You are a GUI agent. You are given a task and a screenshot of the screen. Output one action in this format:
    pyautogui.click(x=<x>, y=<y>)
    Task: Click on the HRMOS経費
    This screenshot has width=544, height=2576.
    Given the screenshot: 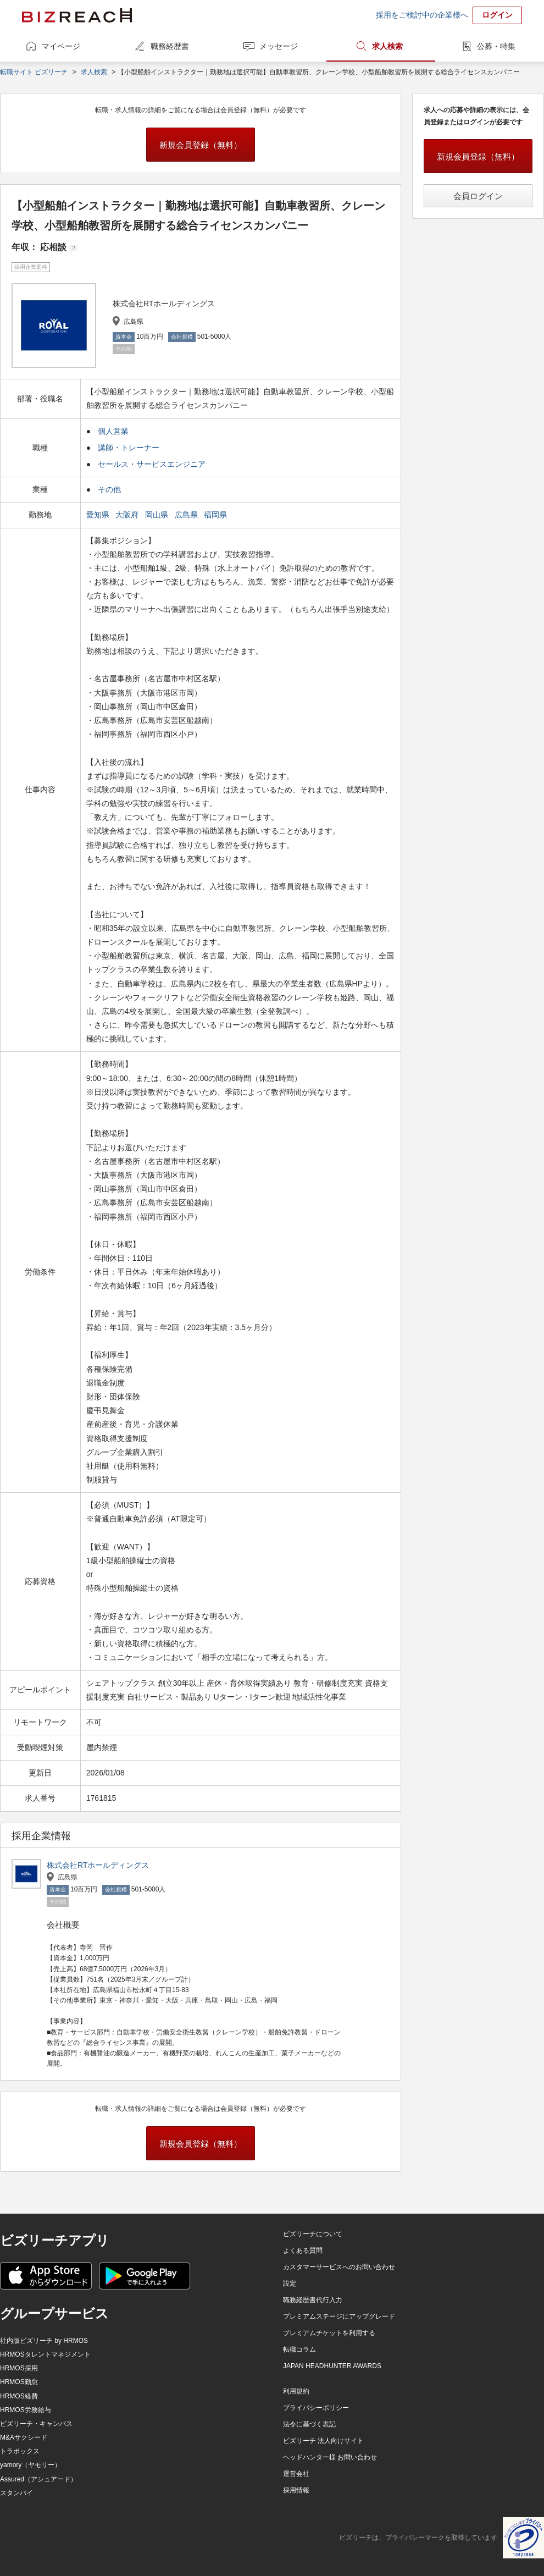 What is the action you would take?
    pyautogui.click(x=19, y=2396)
    